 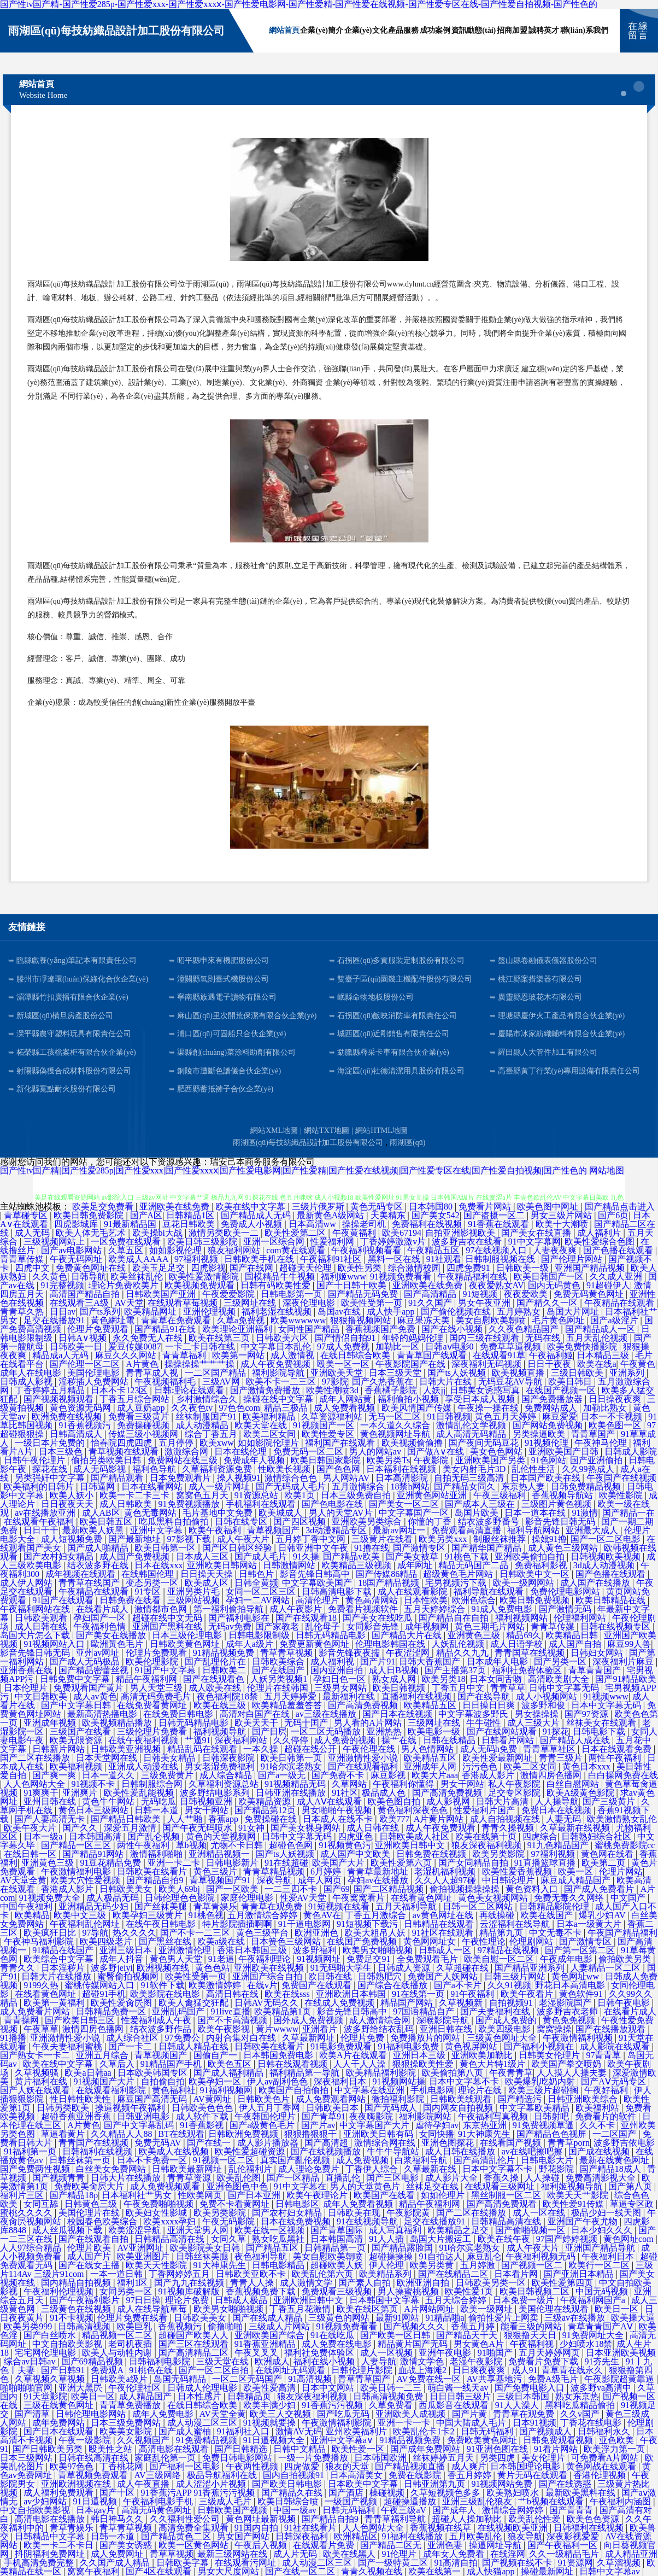 What do you see at coordinates (532, 1941) in the screenshot?
I see `伦理剧网站` at bounding box center [532, 1941].